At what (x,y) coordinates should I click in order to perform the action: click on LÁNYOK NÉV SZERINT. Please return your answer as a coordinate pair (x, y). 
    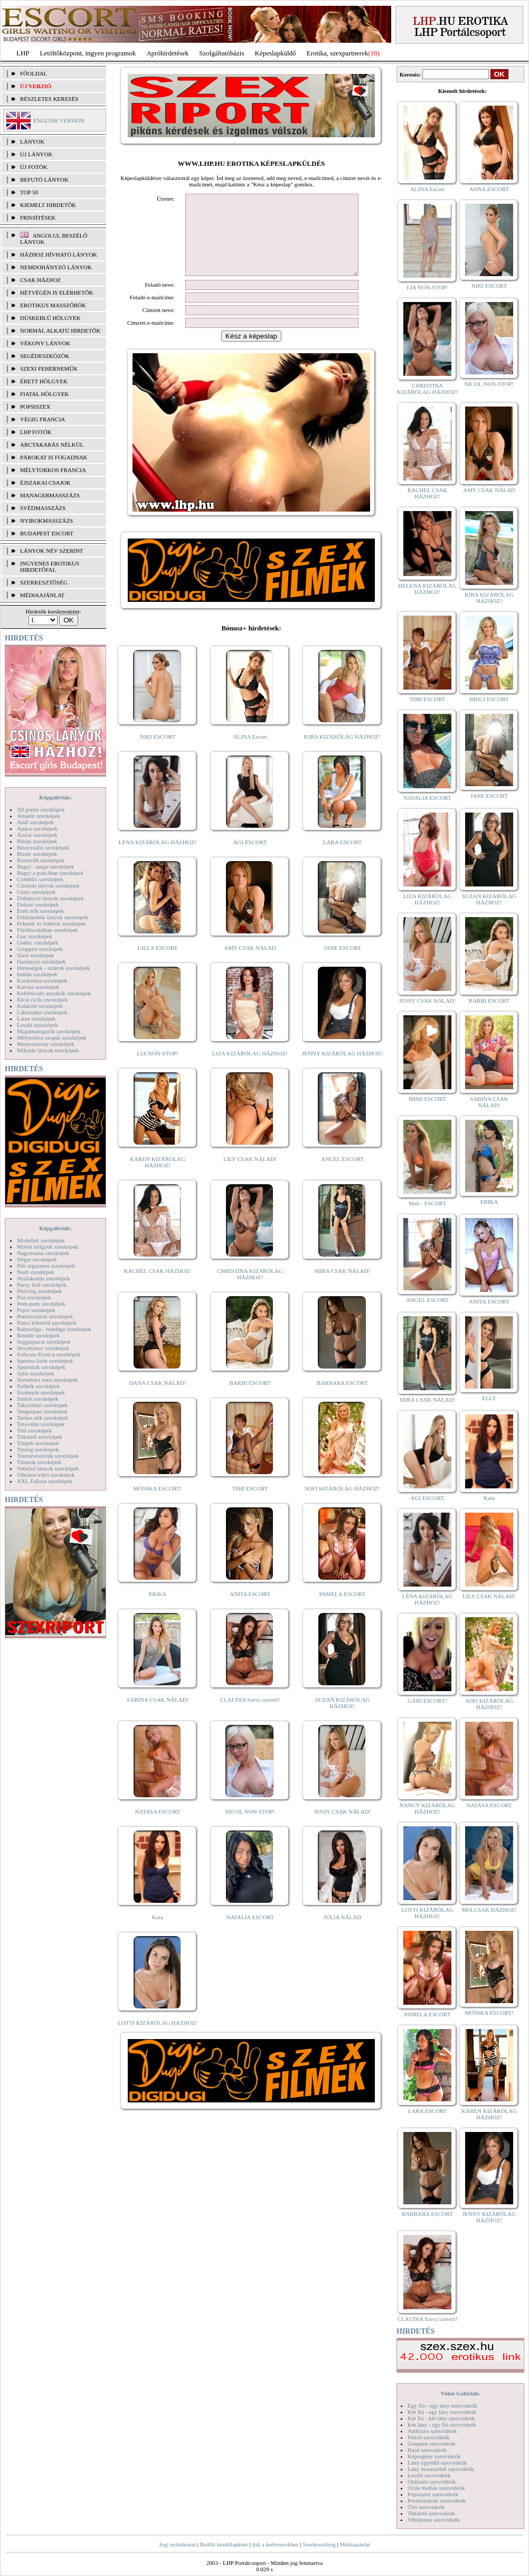
    Looking at the image, I should click on (51, 551).